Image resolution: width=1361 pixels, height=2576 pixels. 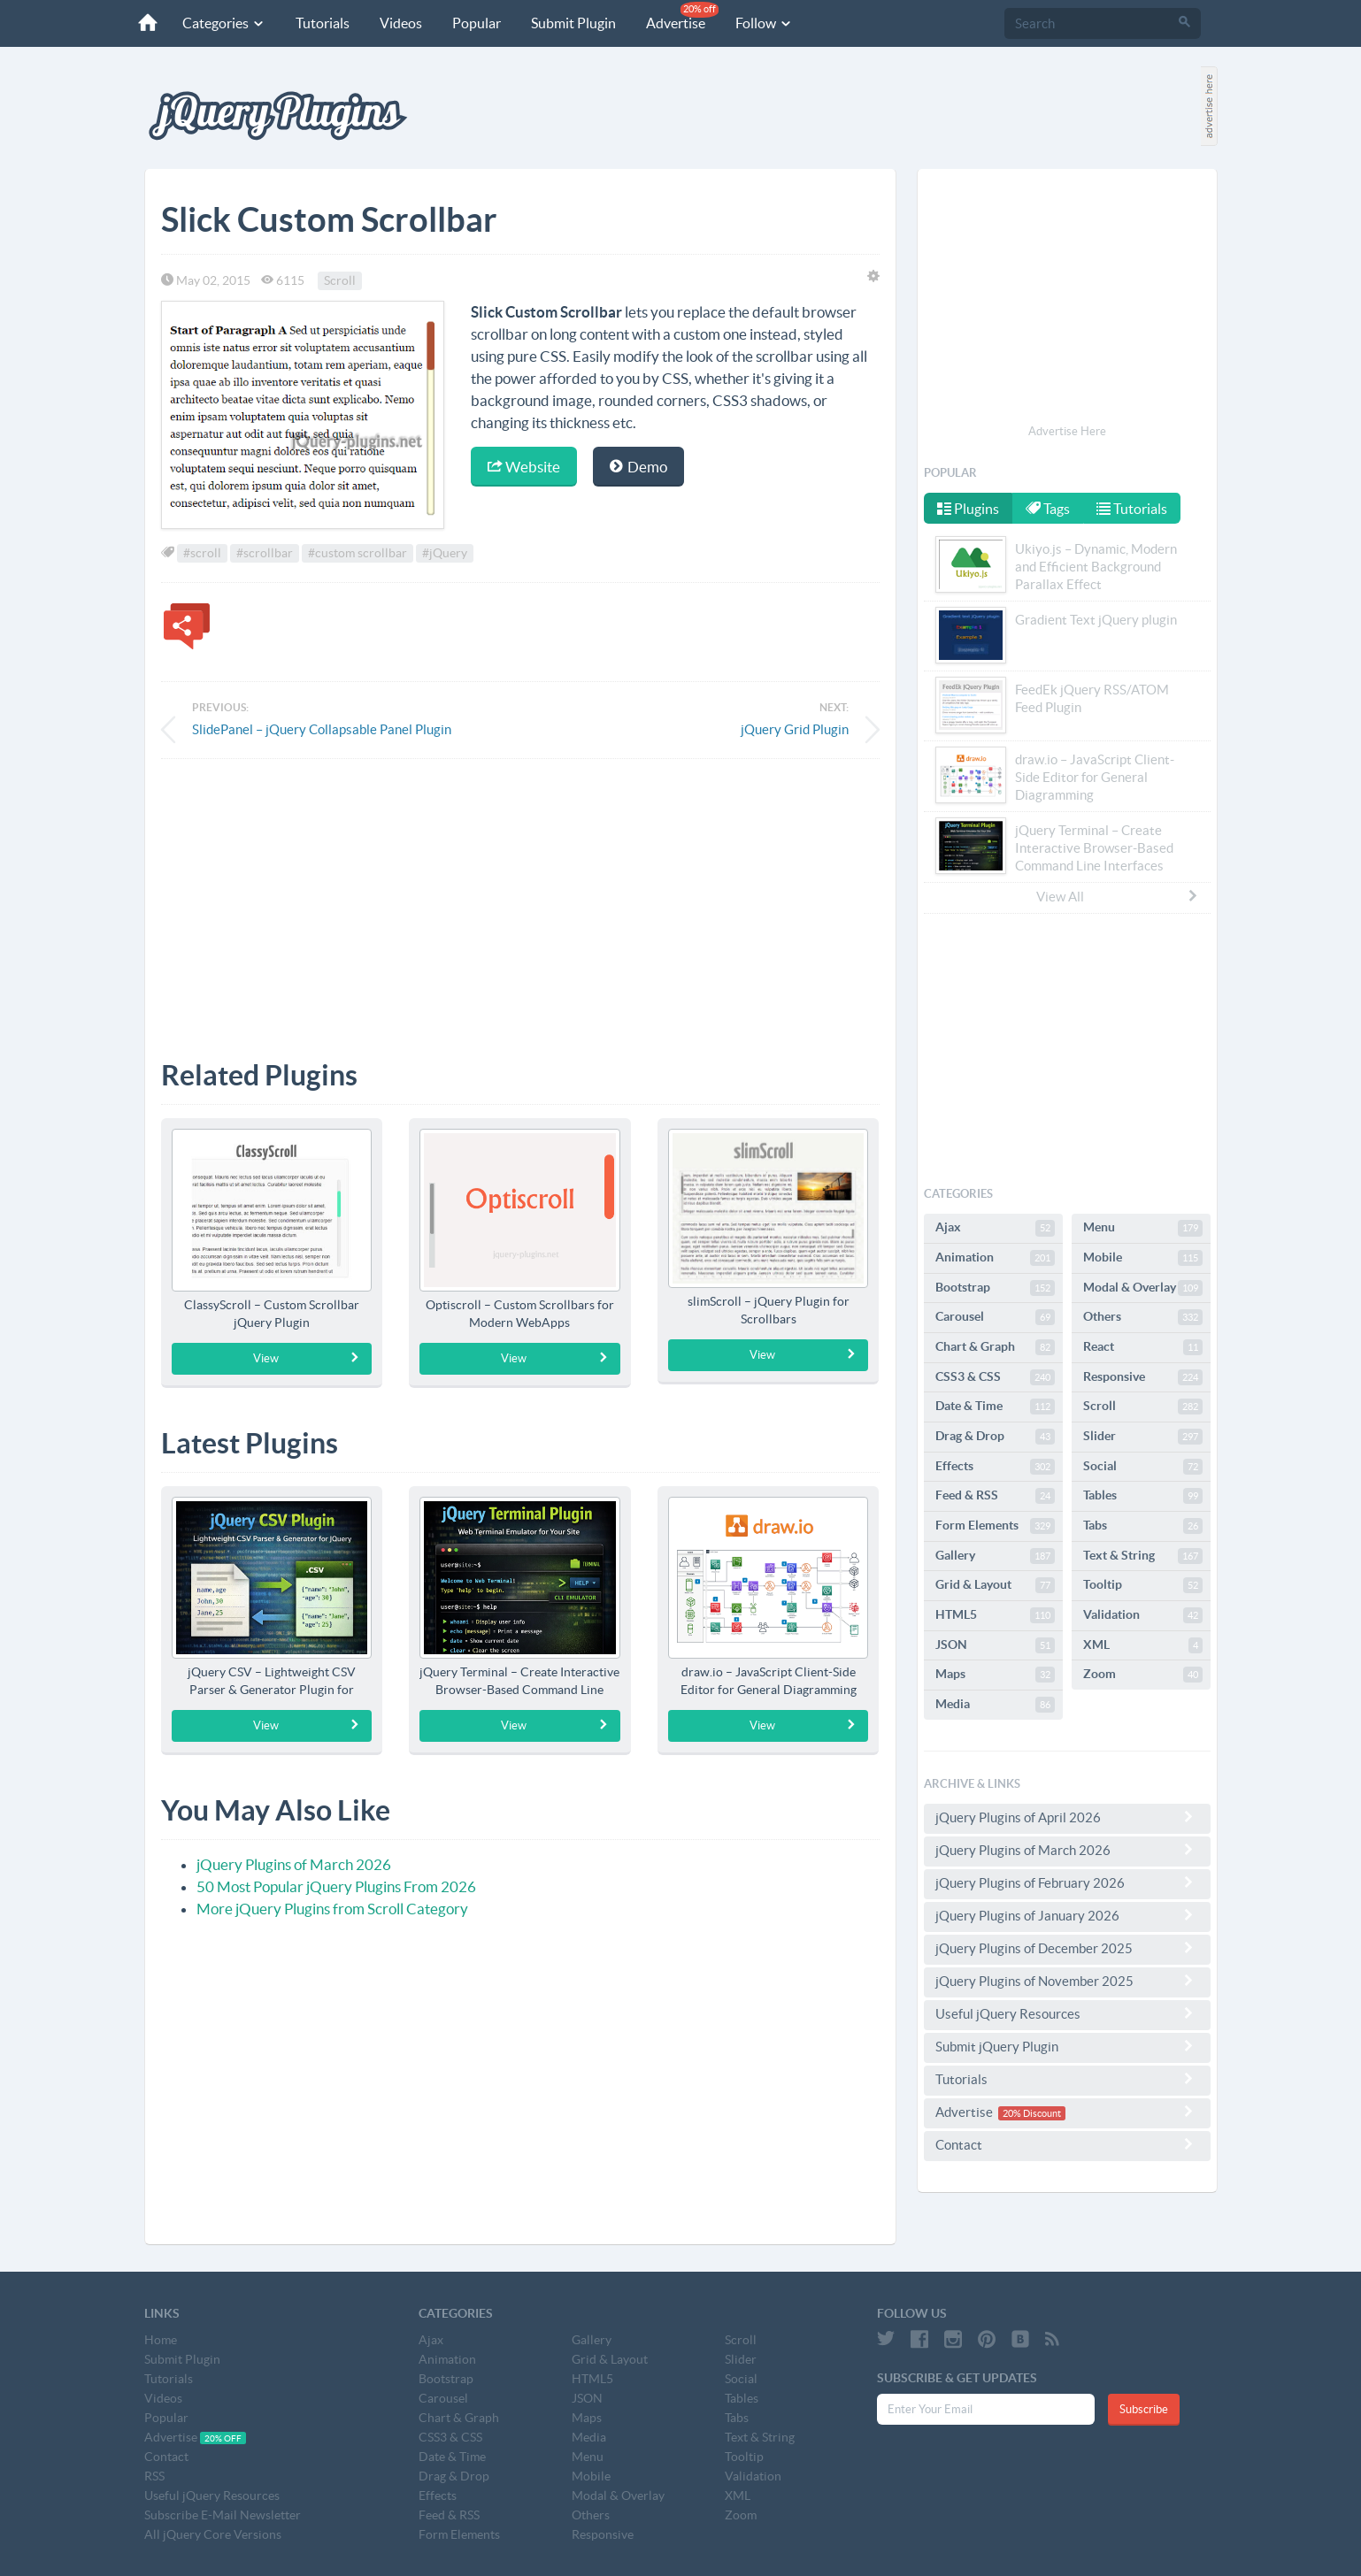 I want to click on Follow, so click(x=761, y=23).